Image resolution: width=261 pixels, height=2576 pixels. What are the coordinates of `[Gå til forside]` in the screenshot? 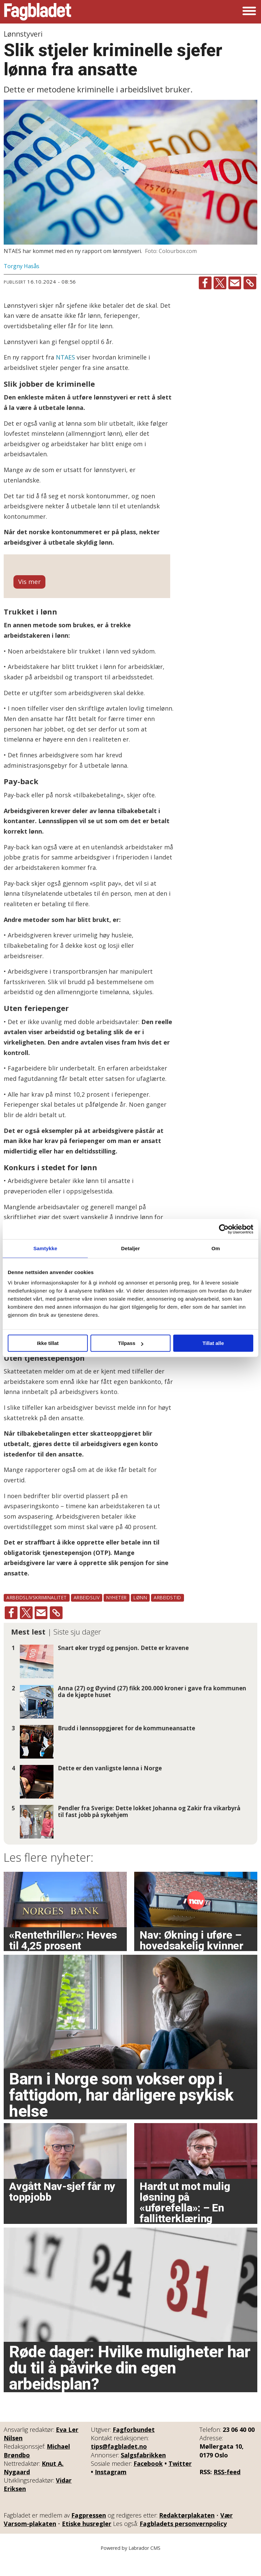 It's located at (37, 12).